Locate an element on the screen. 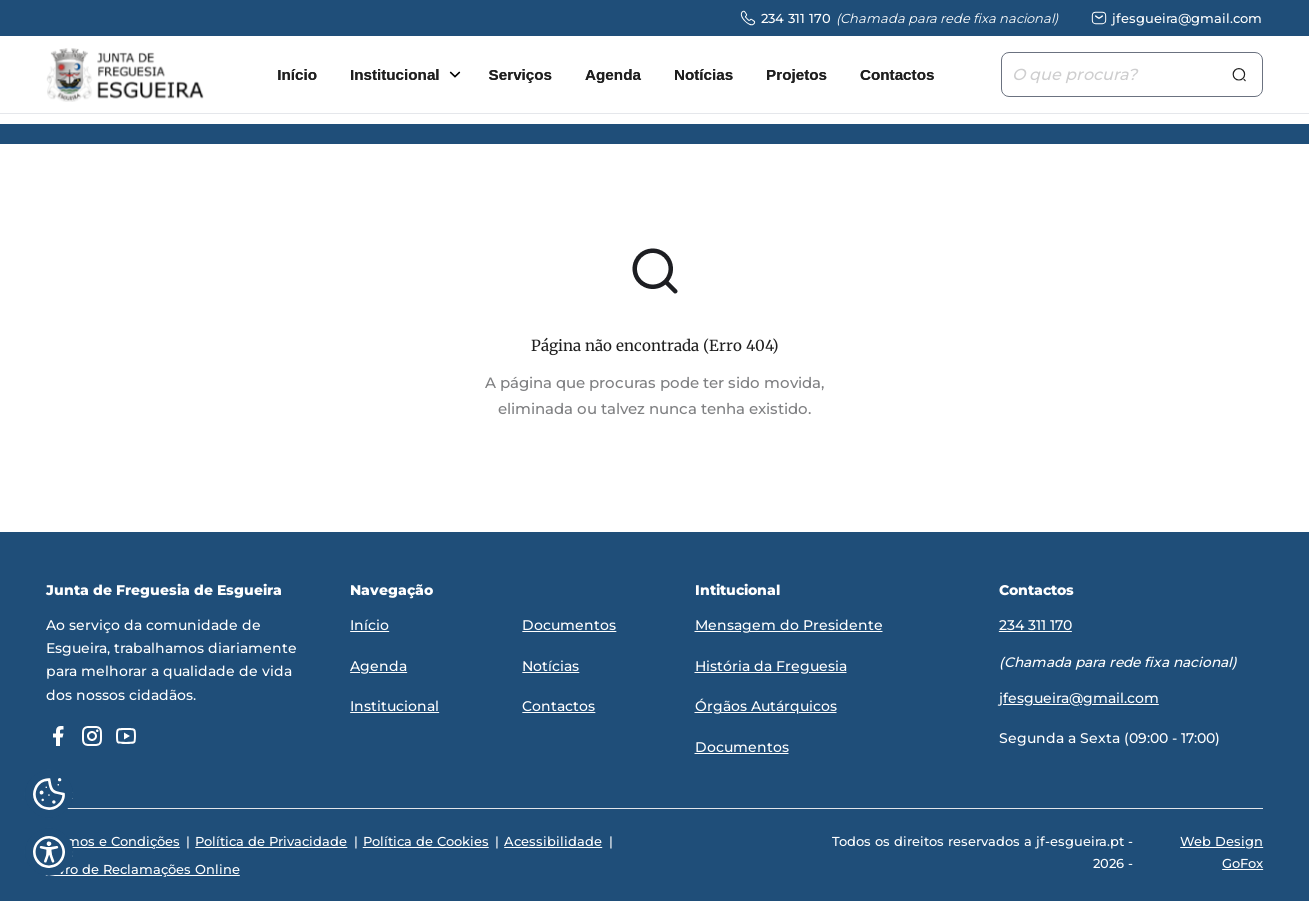 The width and height of the screenshot is (1309, 901). Termos e Condições is located at coordinates (113, 843).